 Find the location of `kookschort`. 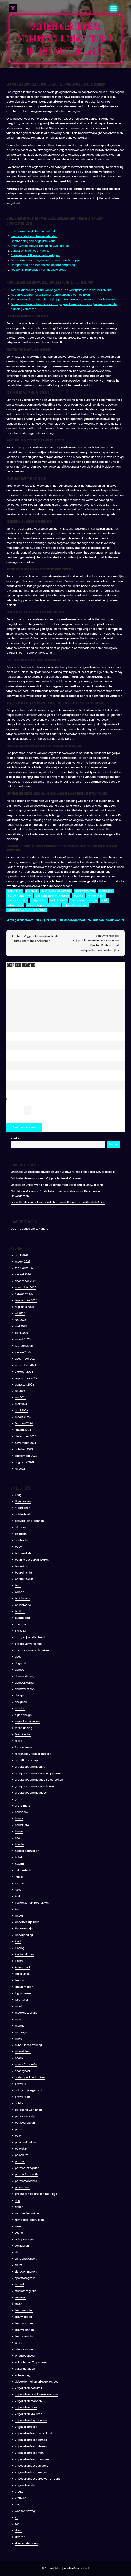

kookschort is located at coordinates (22, 1967).